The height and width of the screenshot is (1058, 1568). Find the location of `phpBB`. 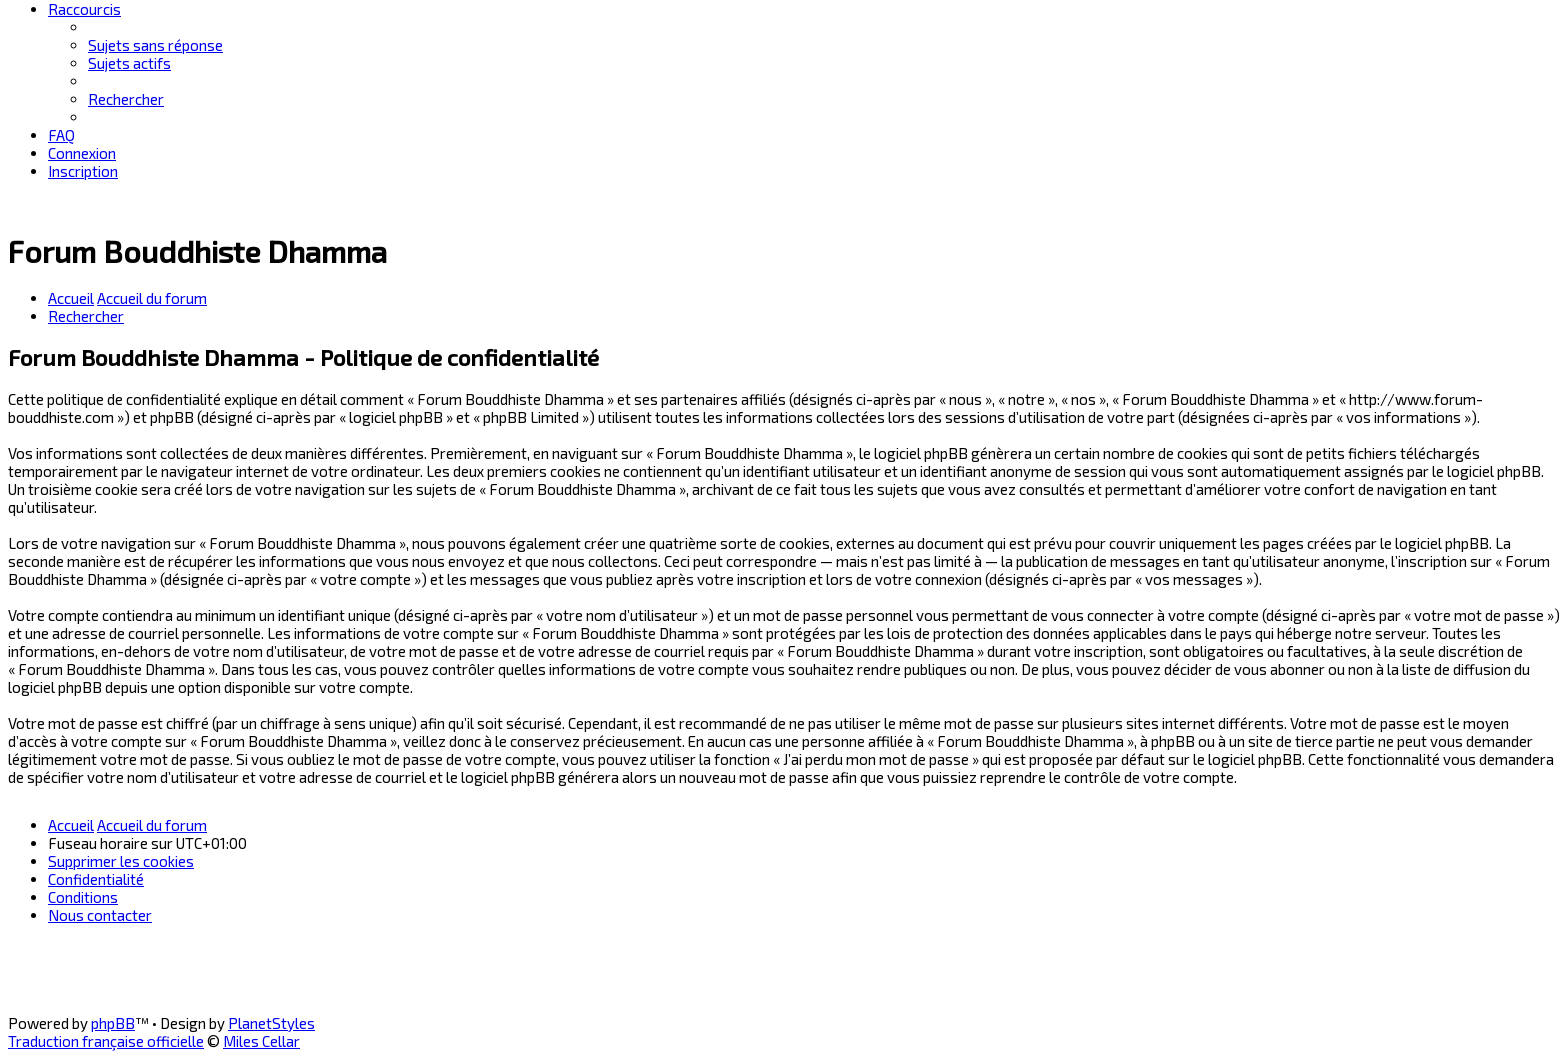

phpBB is located at coordinates (113, 1023).